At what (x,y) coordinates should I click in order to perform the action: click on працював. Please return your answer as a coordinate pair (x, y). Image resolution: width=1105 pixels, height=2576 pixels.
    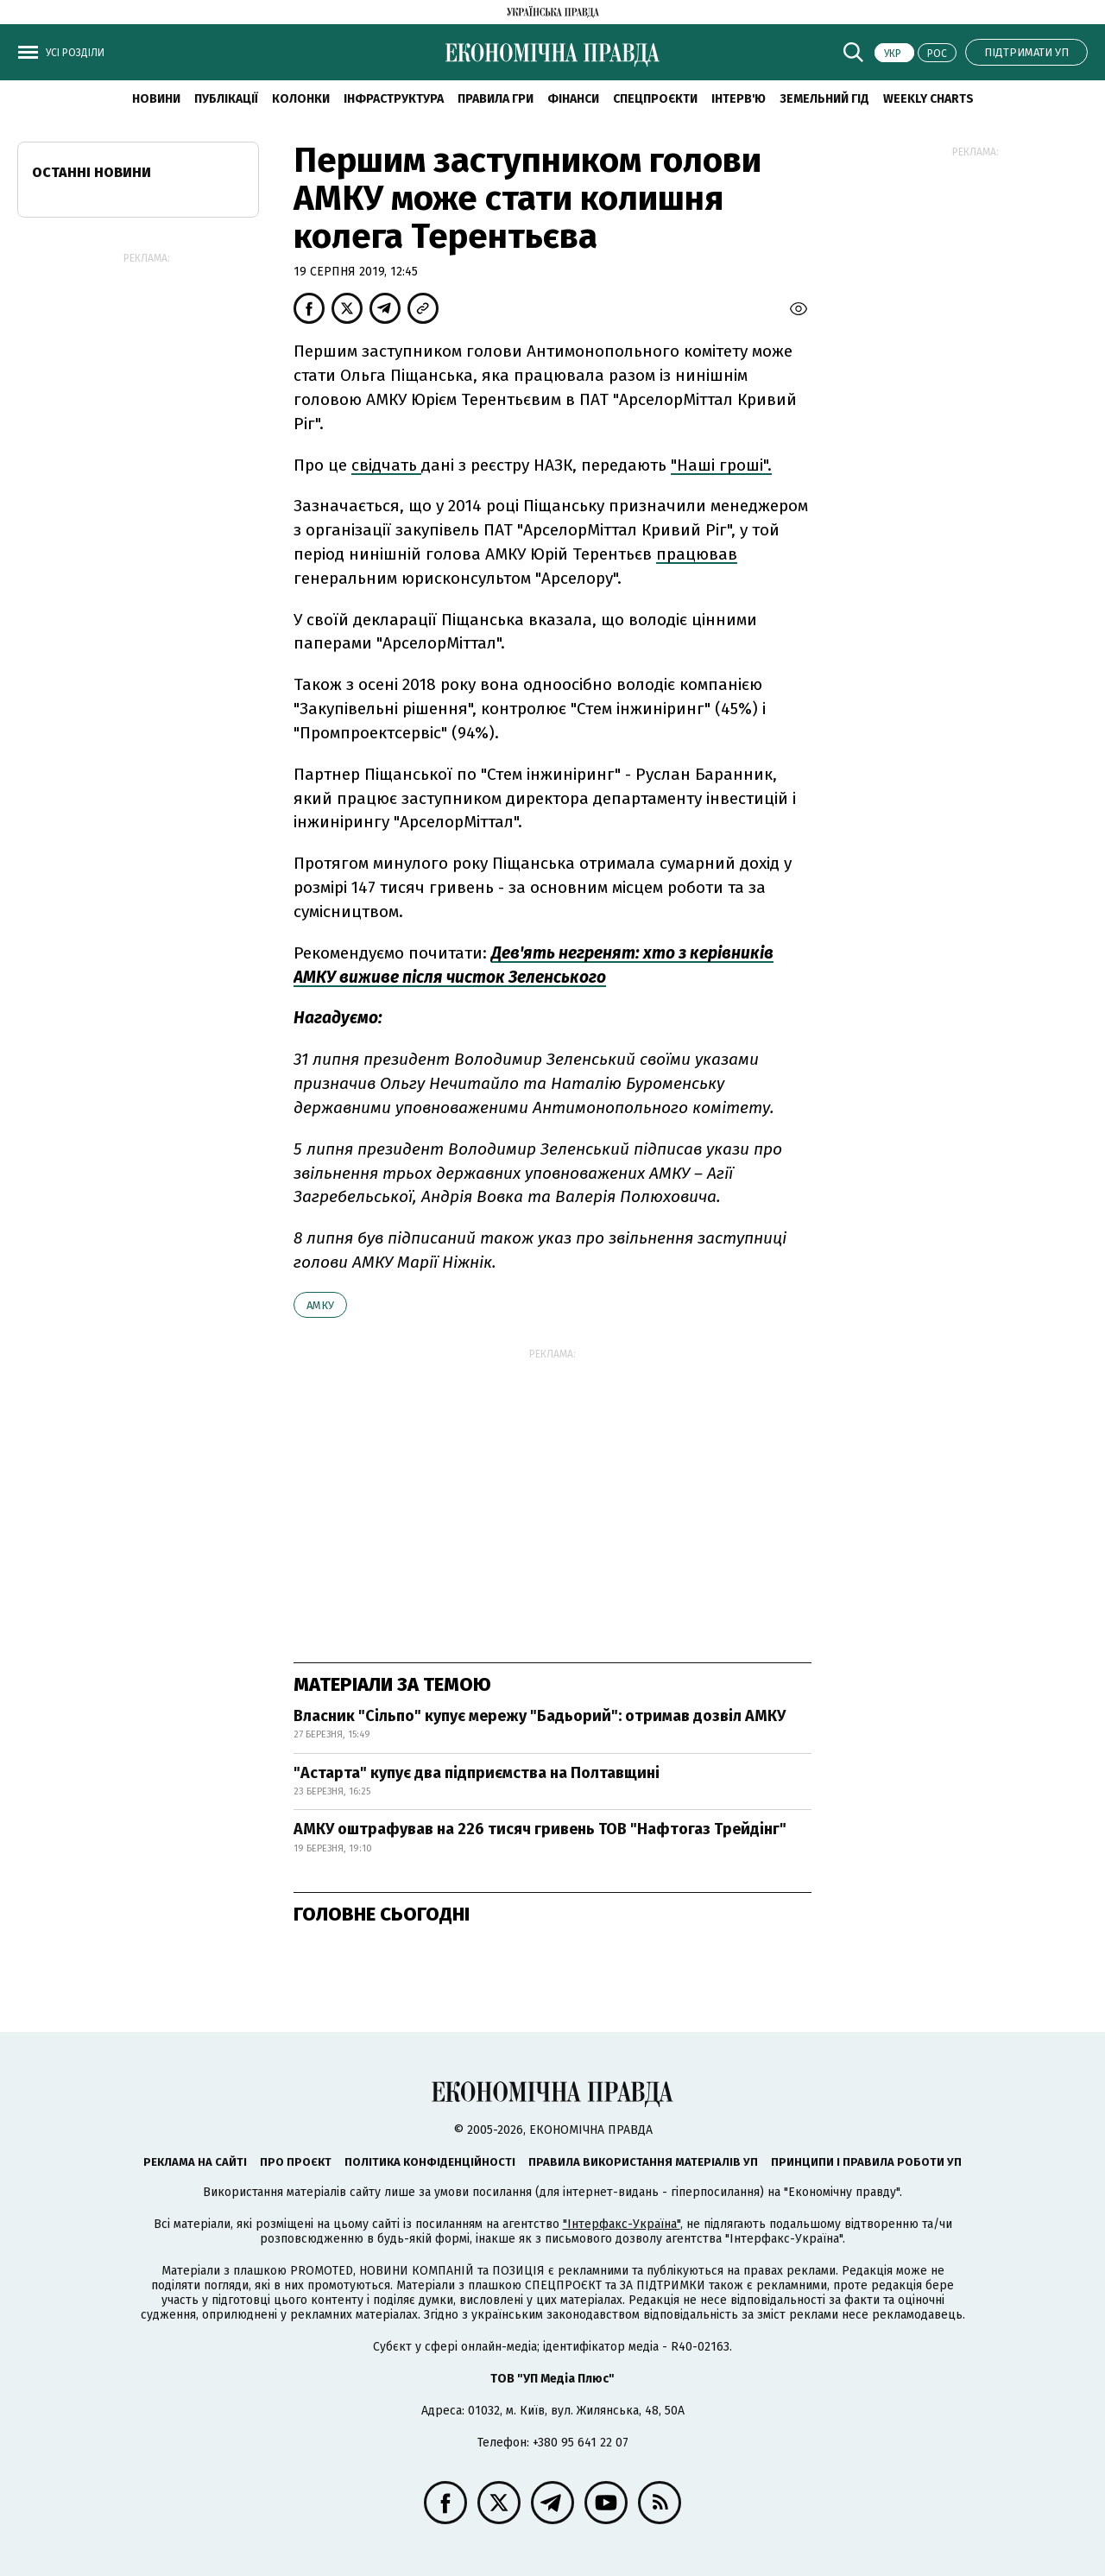
    Looking at the image, I should click on (696, 554).